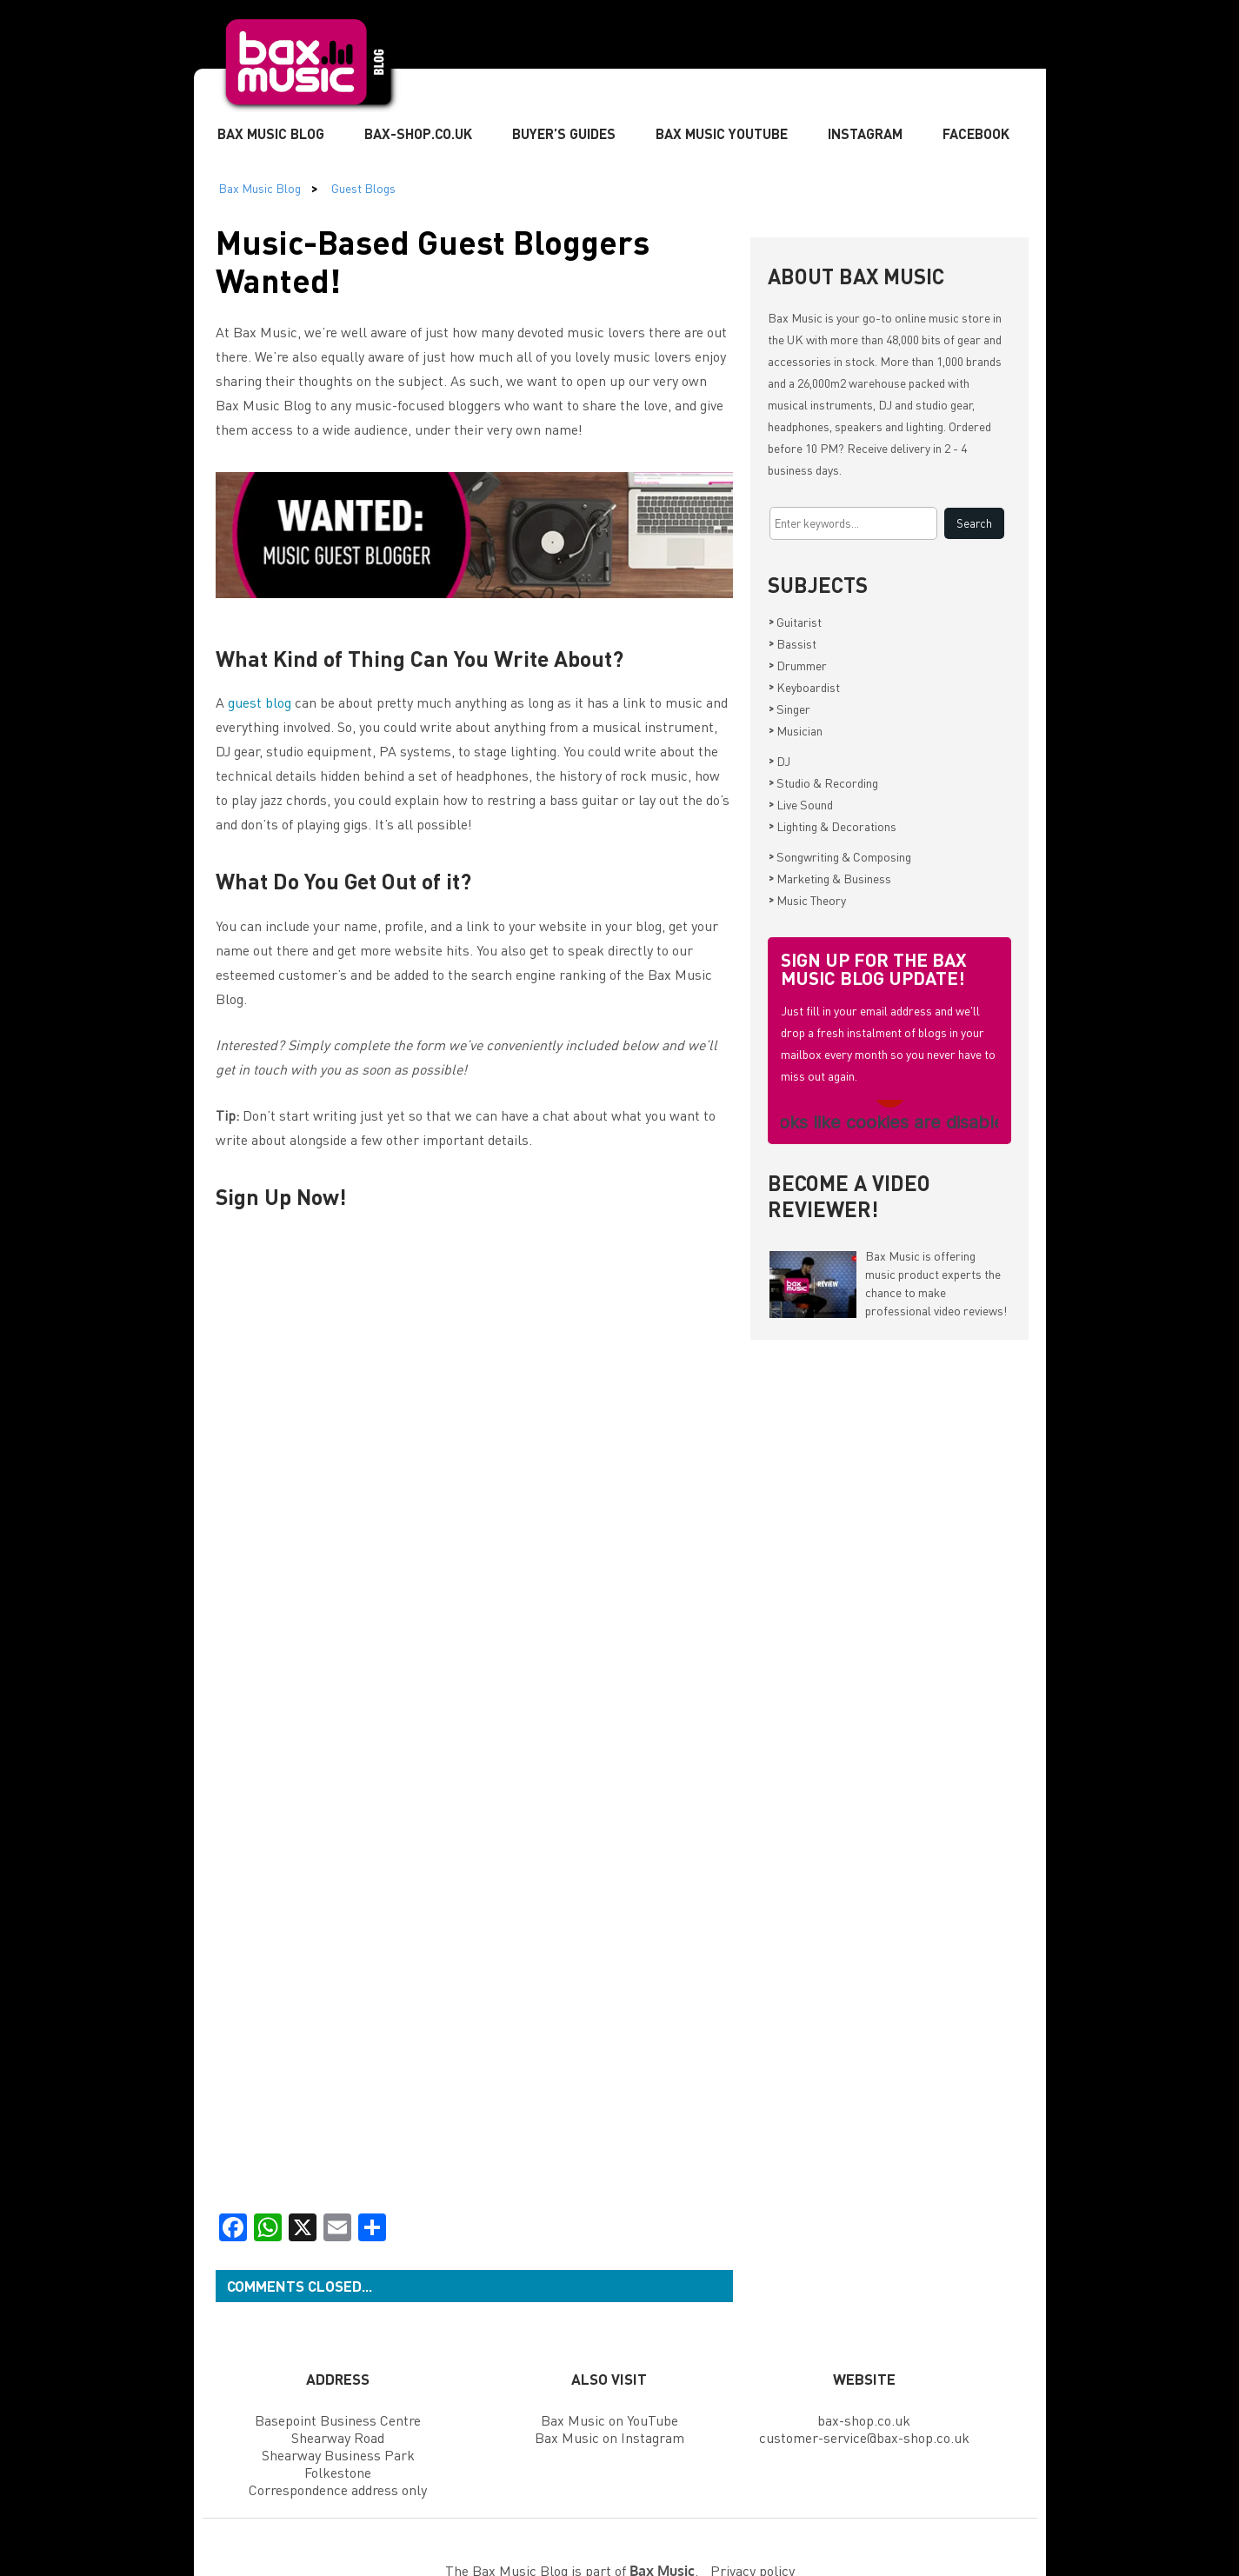 Image resolution: width=1239 pixels, height=2576 pixels. What do you see at coordinates (779, 761) in the screenshot?
I see `DJ` at bounding box center [779, 761].